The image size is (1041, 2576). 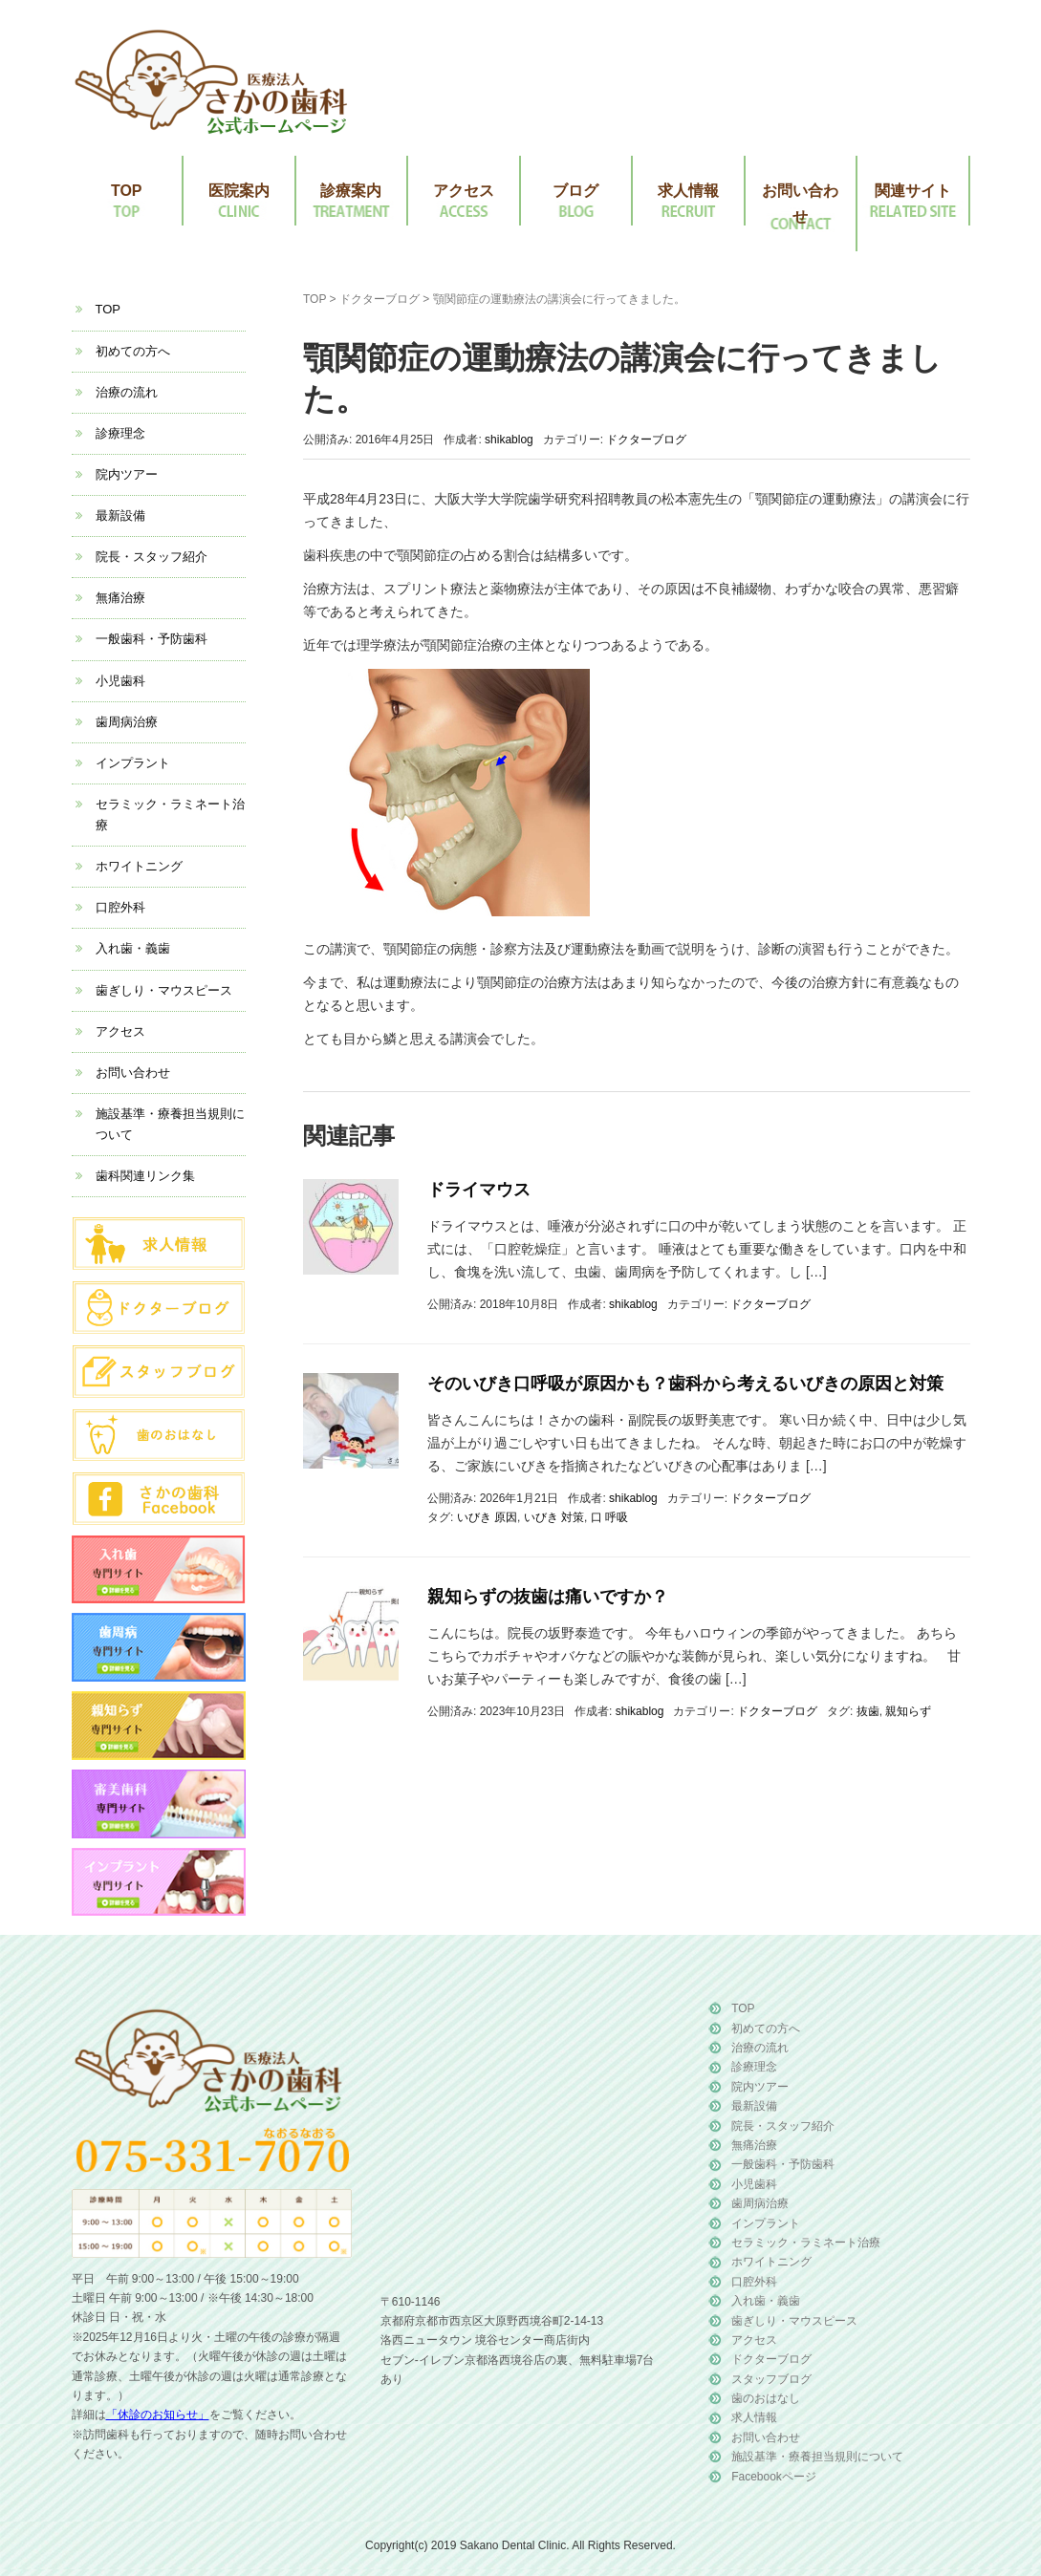 What do you see at coordinates (913, 190) in the screenshot?
I see `関連サイト` at bounding box center [913, 190].